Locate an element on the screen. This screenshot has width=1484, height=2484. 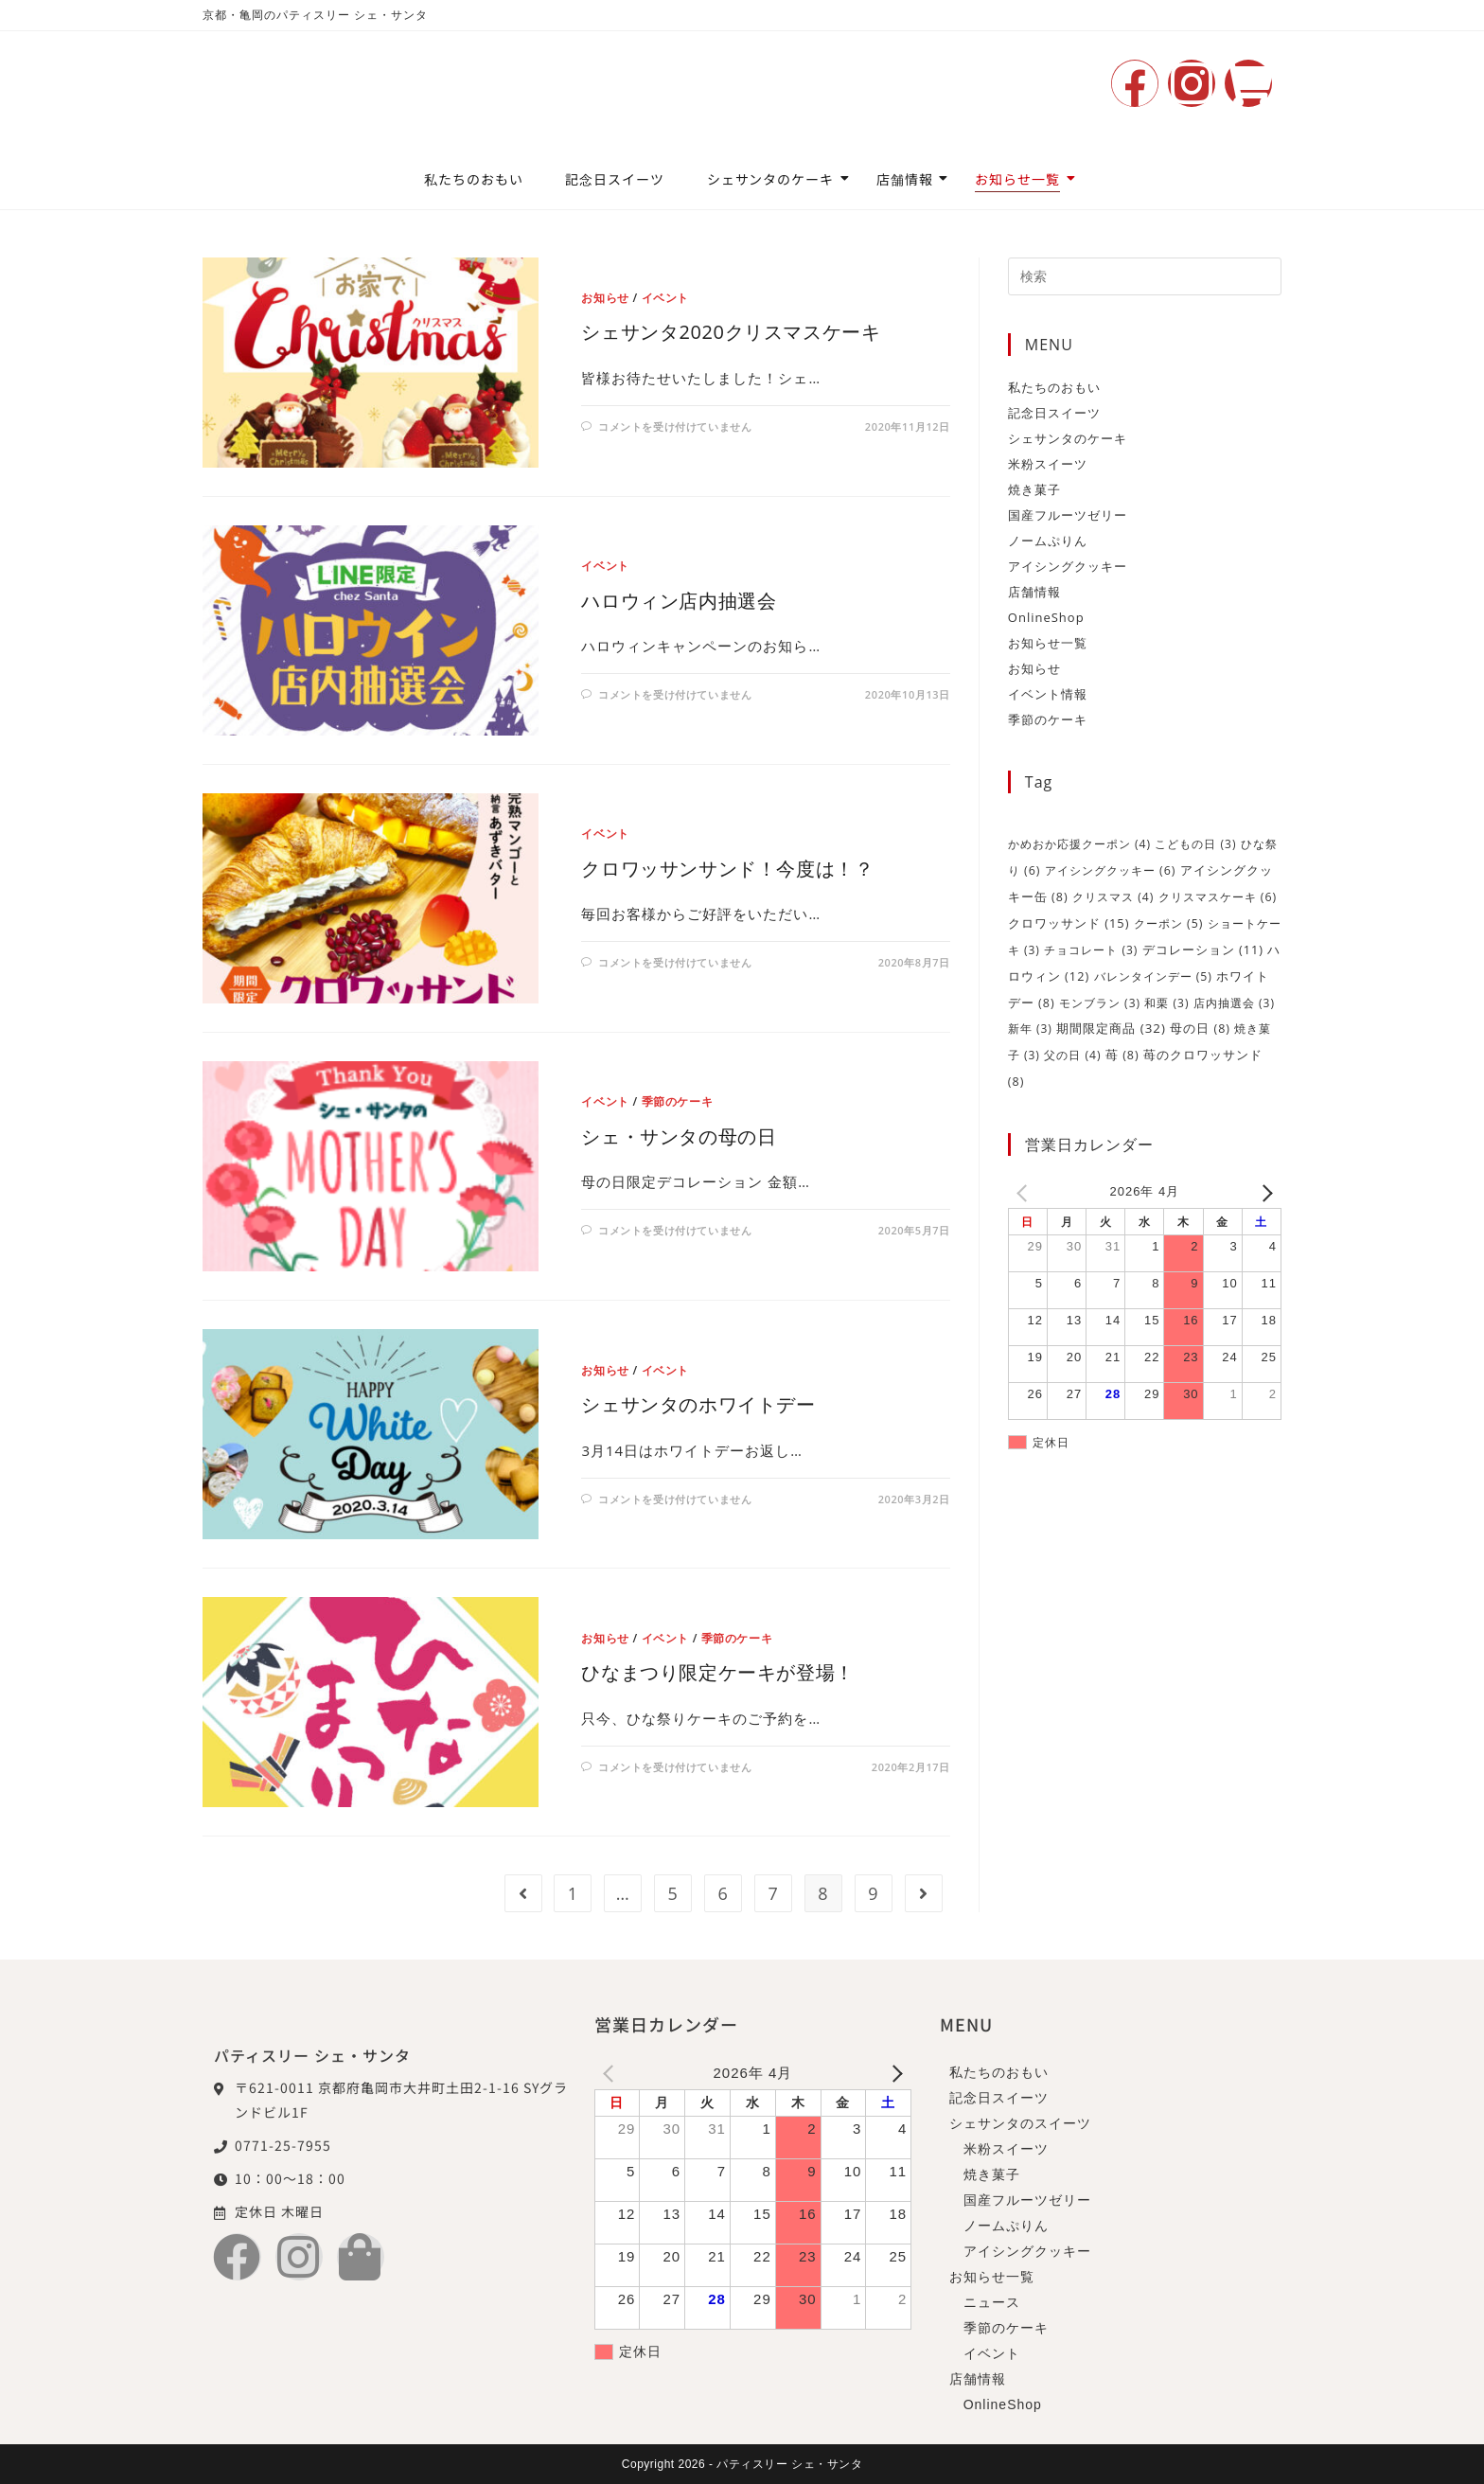
シェサンタのホワイトデー is located at coordinates (698, 1404).